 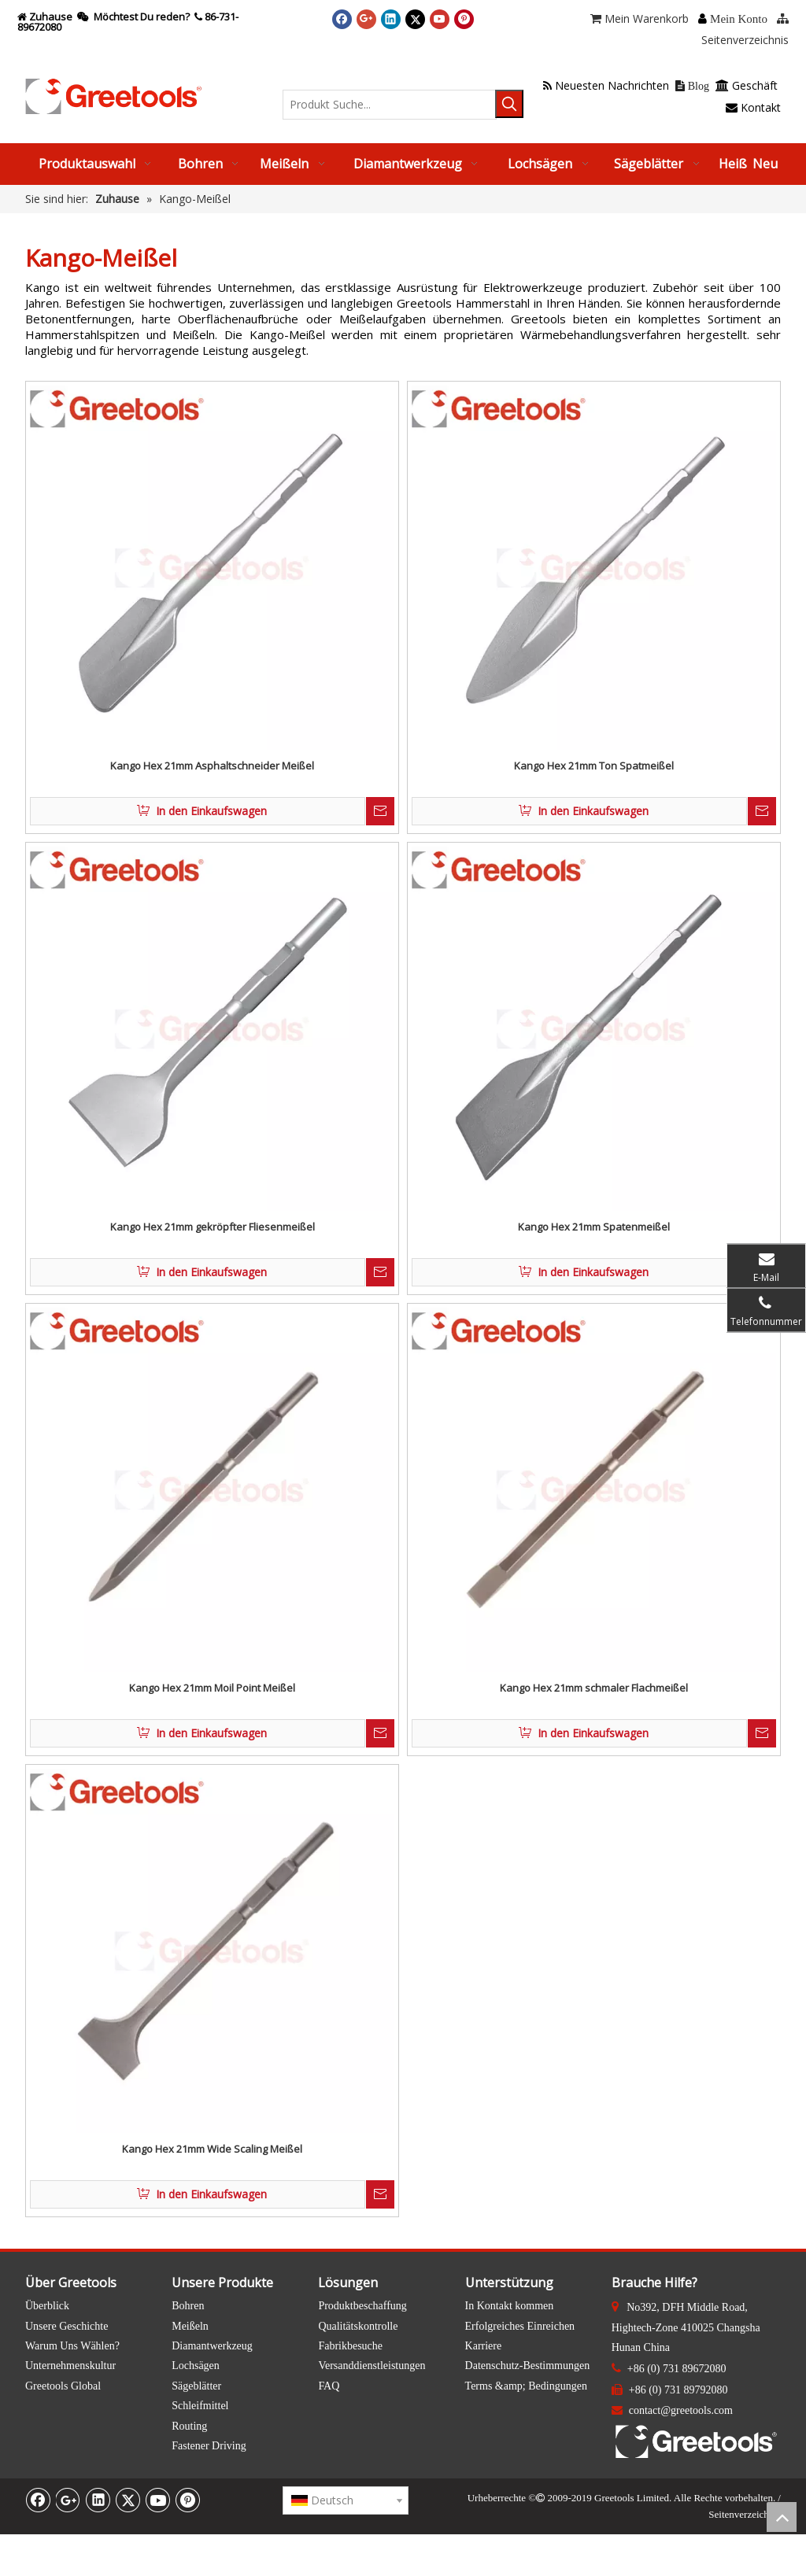 What do you see at coordinates (371, 2365) in the screenshot?
I see `Versanddienstleistungen` at bounding box center [371, 2365].